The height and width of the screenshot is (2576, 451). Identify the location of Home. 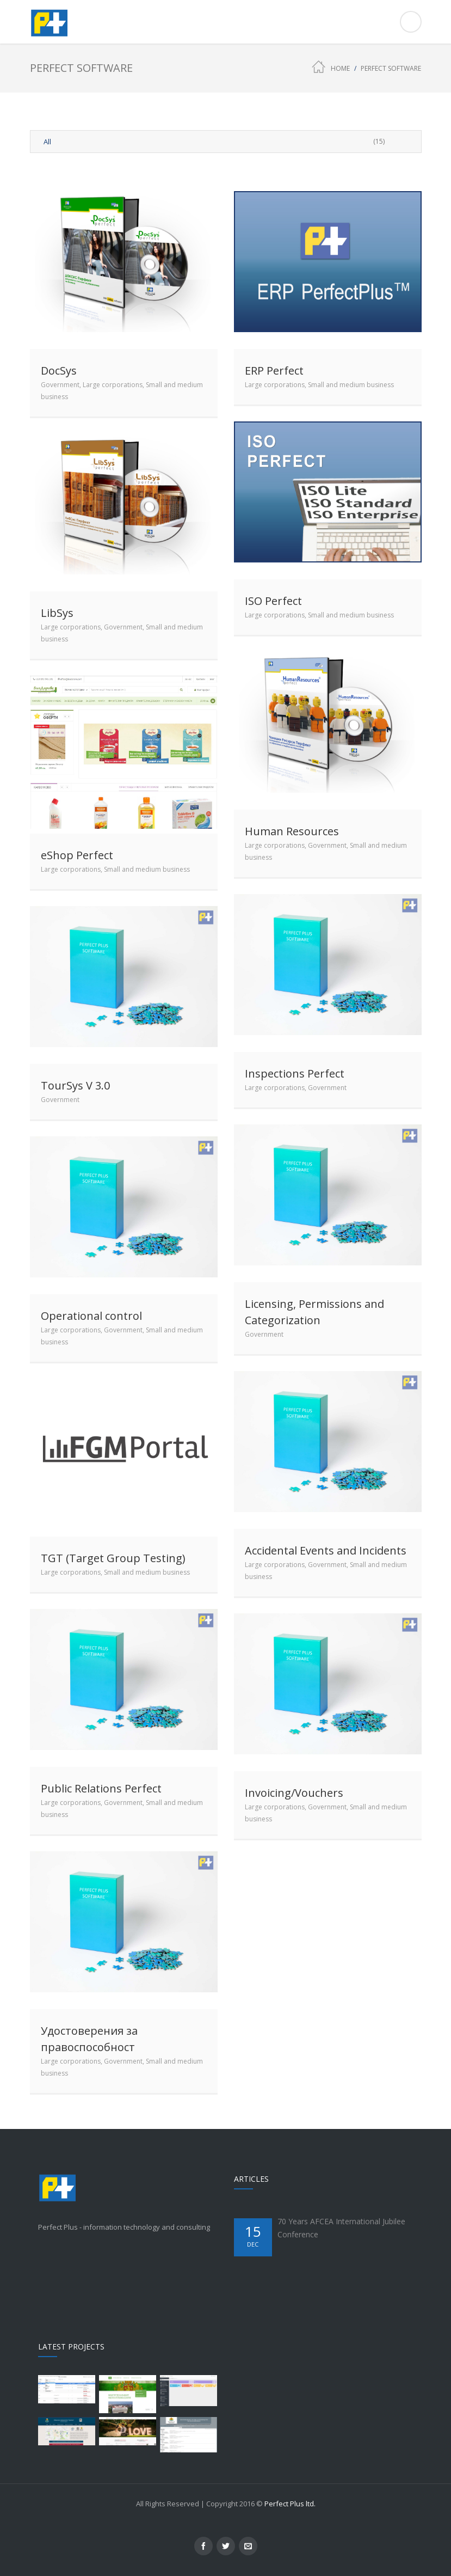
(340, 68).